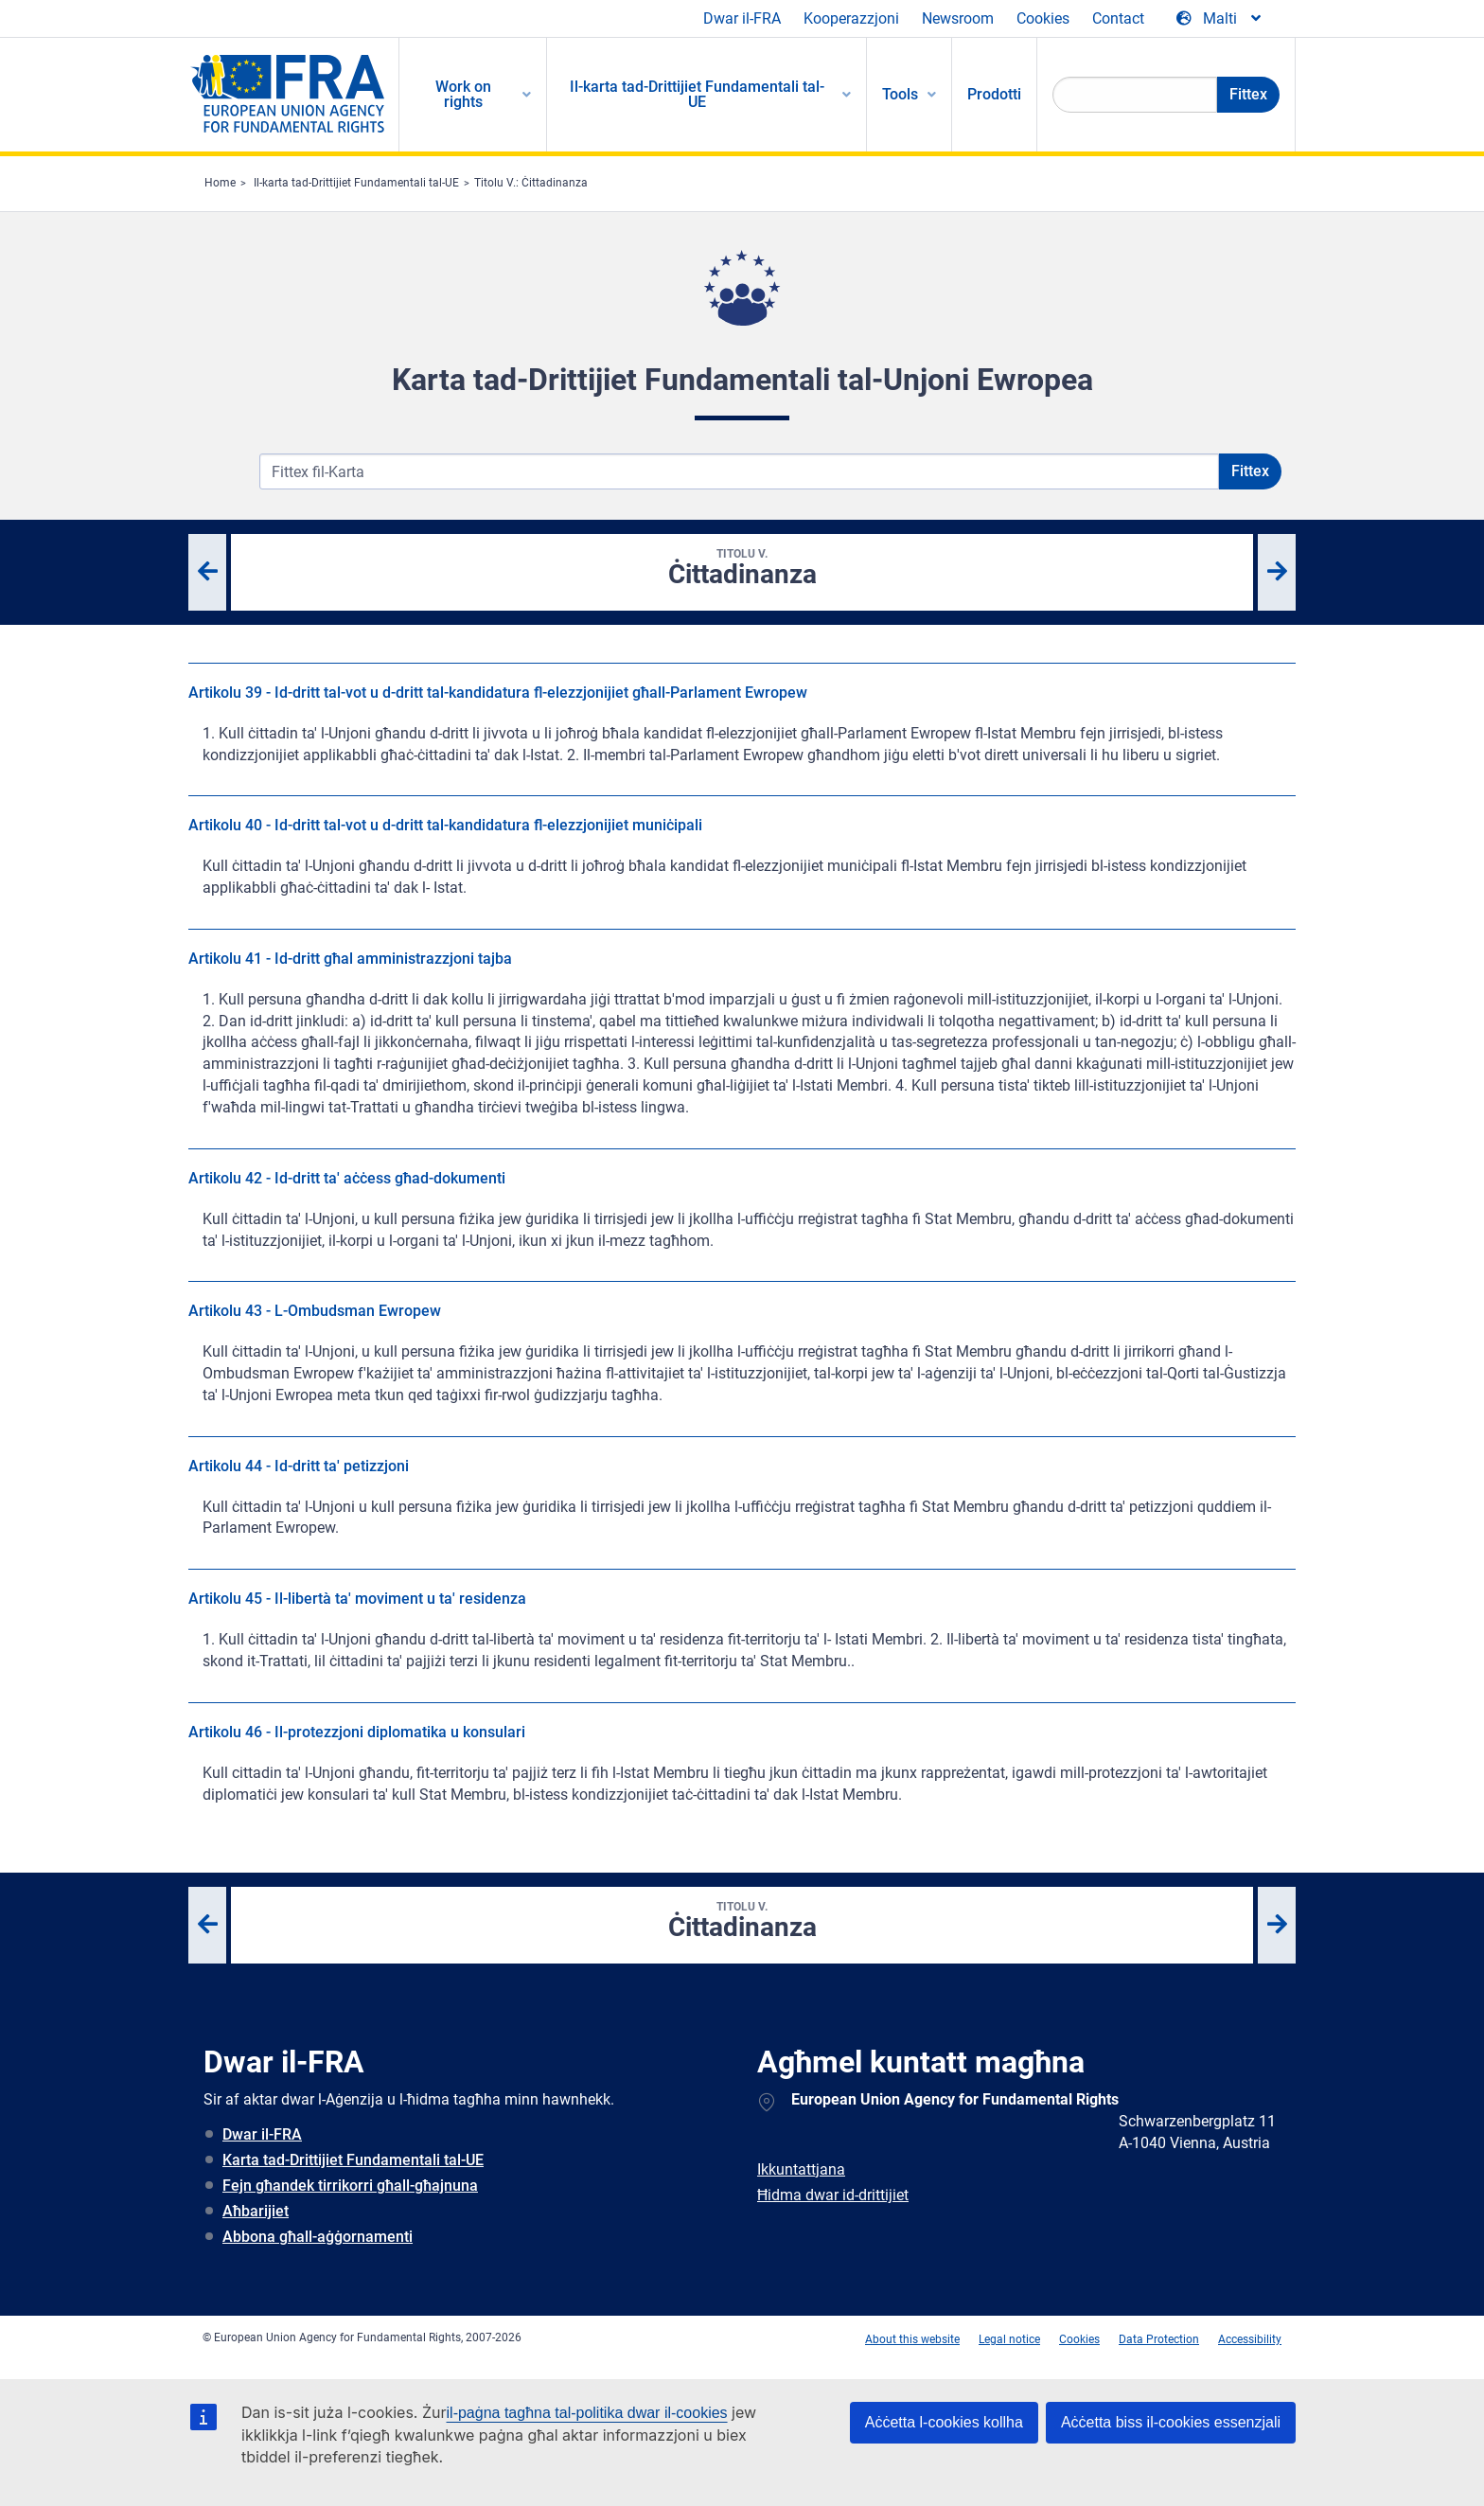 This screenshot has height=2506, width=1484. What do you see at coordinates (356, 1732) in the screenshot?
I see `Artikolu 46 - Il-protezzjoni diplomatika u konsulari` at bounding box center [356, 1732].